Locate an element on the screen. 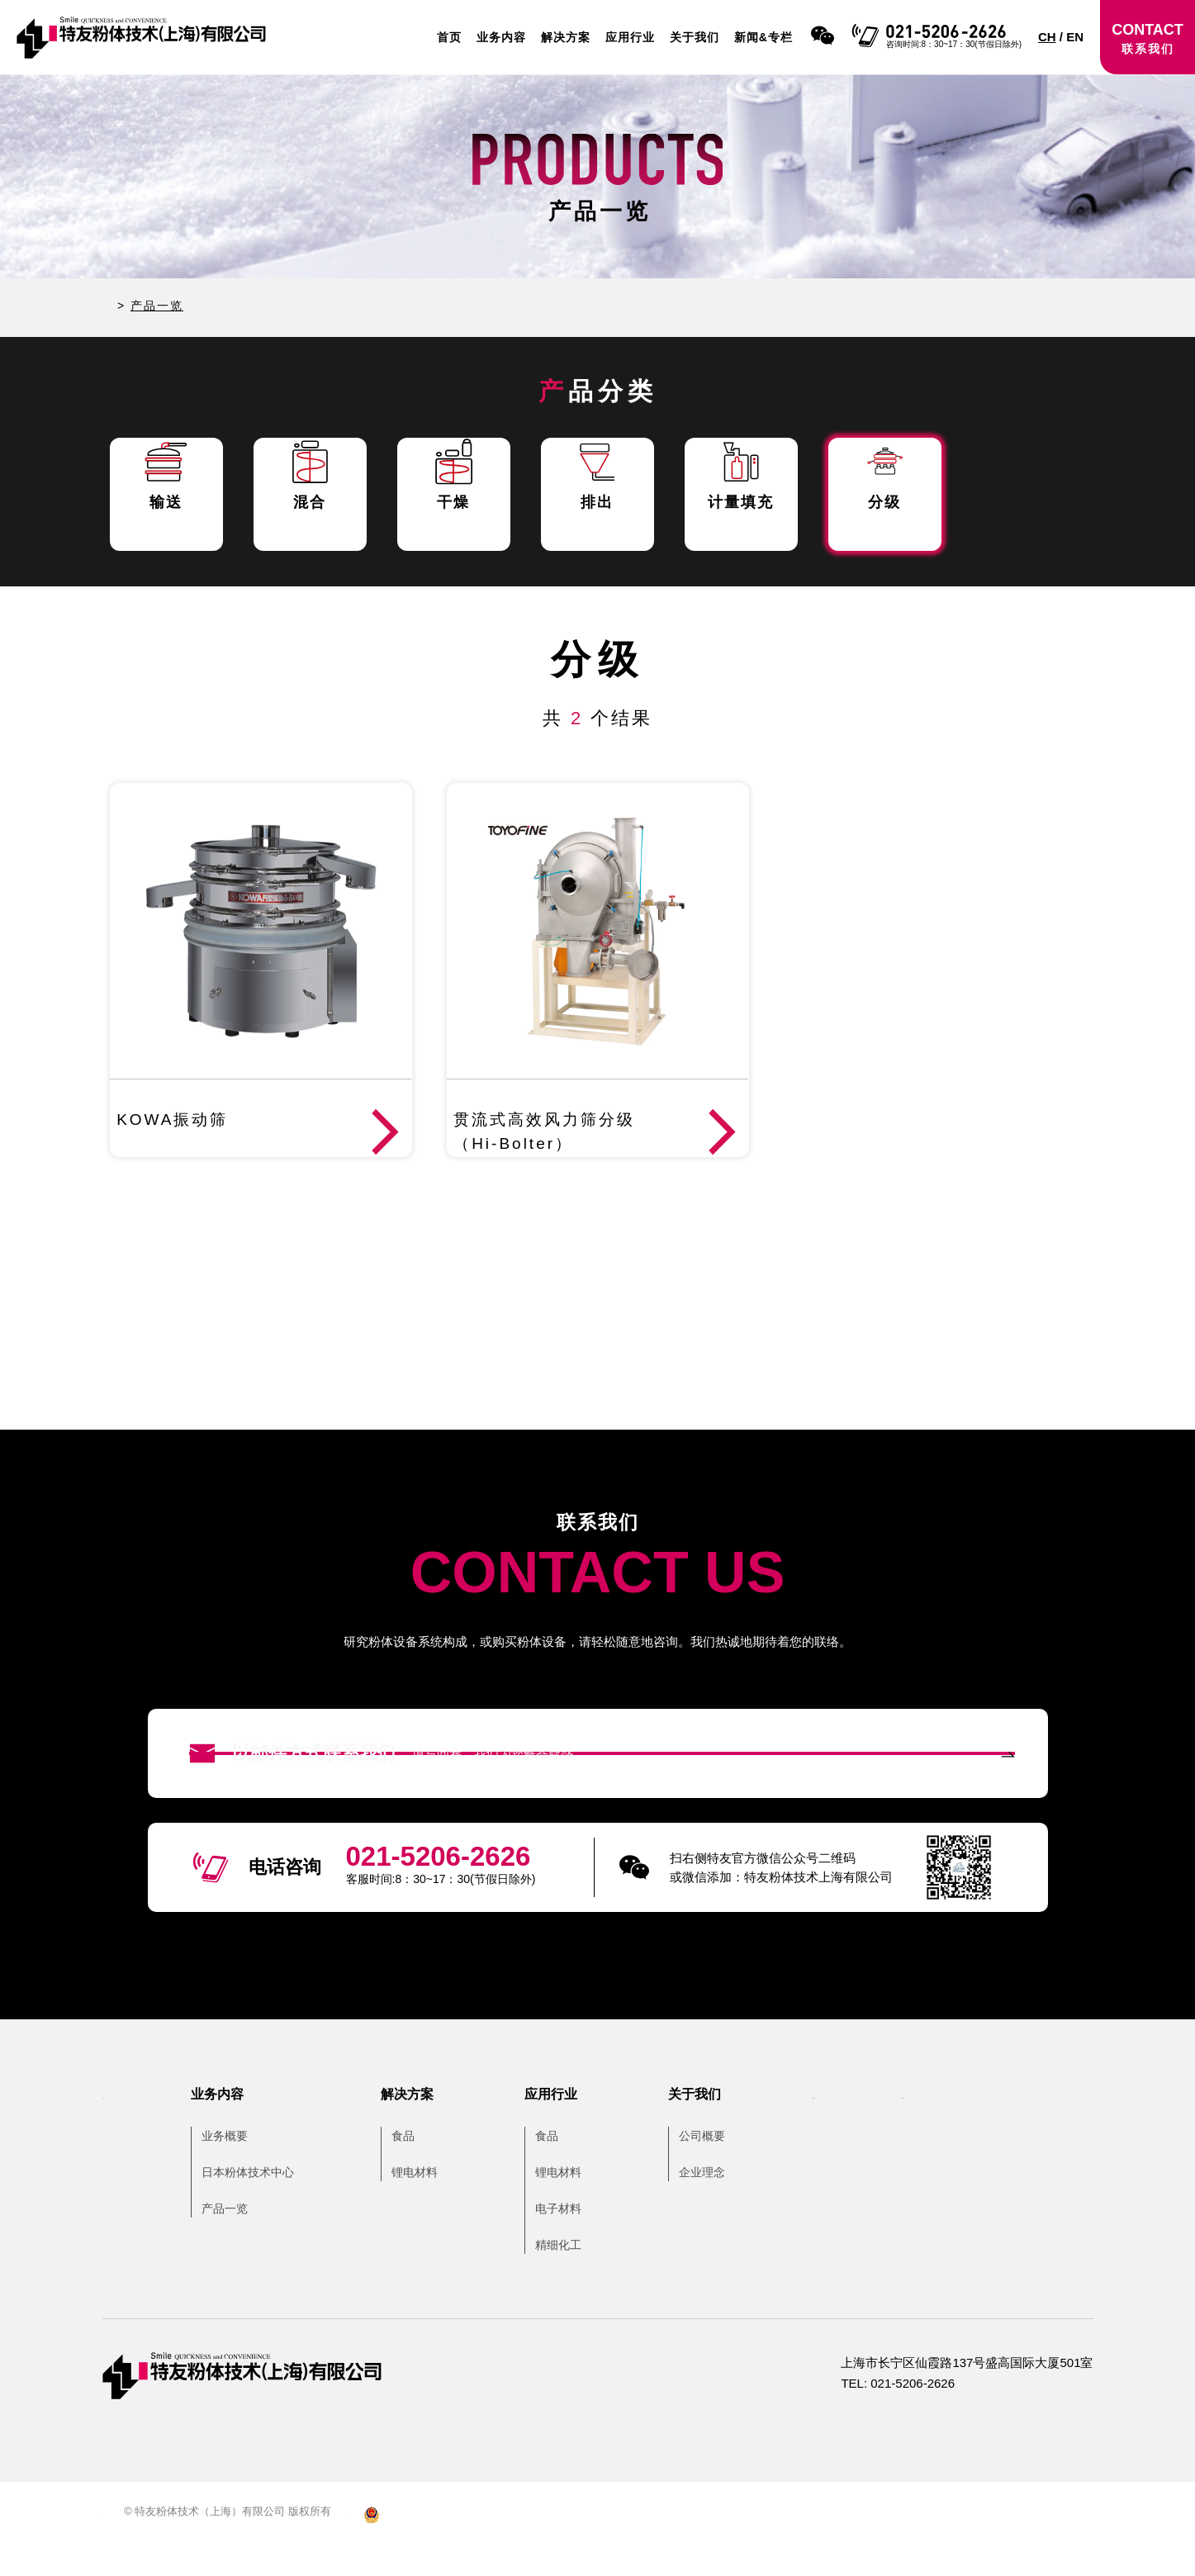  解决方案 is located at coordinates (565, 37).